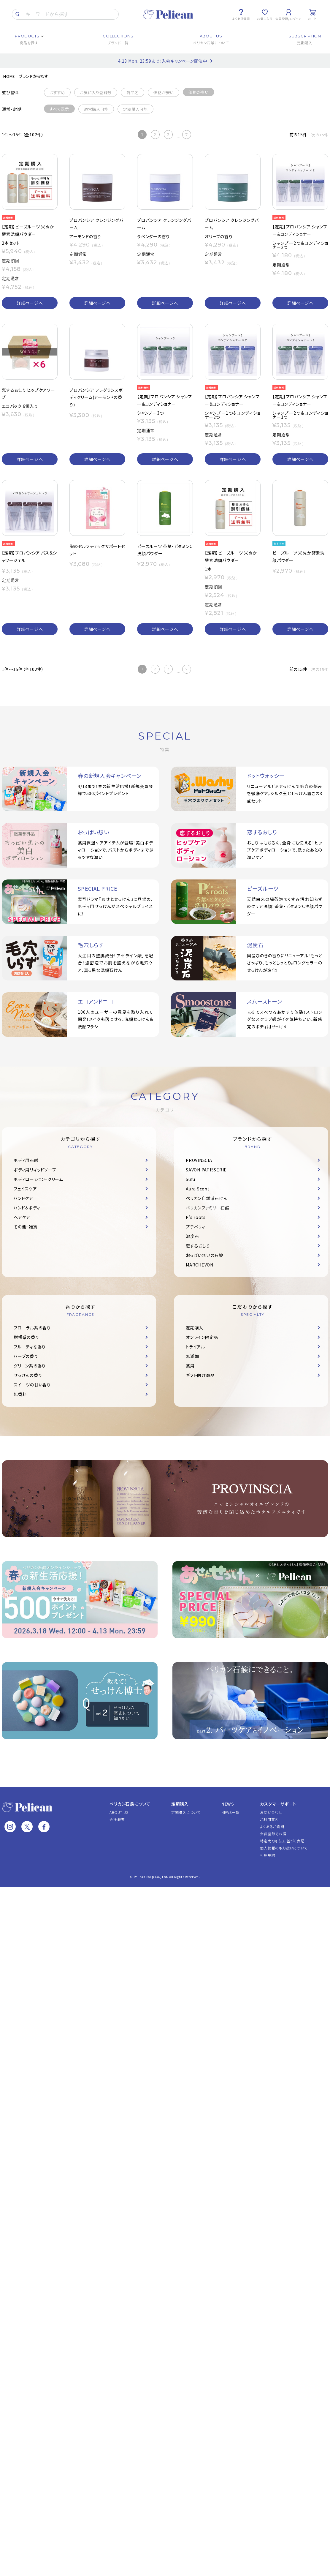 Image resolution: width=330 pixels, height=2576 pixels. I want to click on プロバンシア フレグランスボディクリーム(アーモンドの香り), so click(96, 397).